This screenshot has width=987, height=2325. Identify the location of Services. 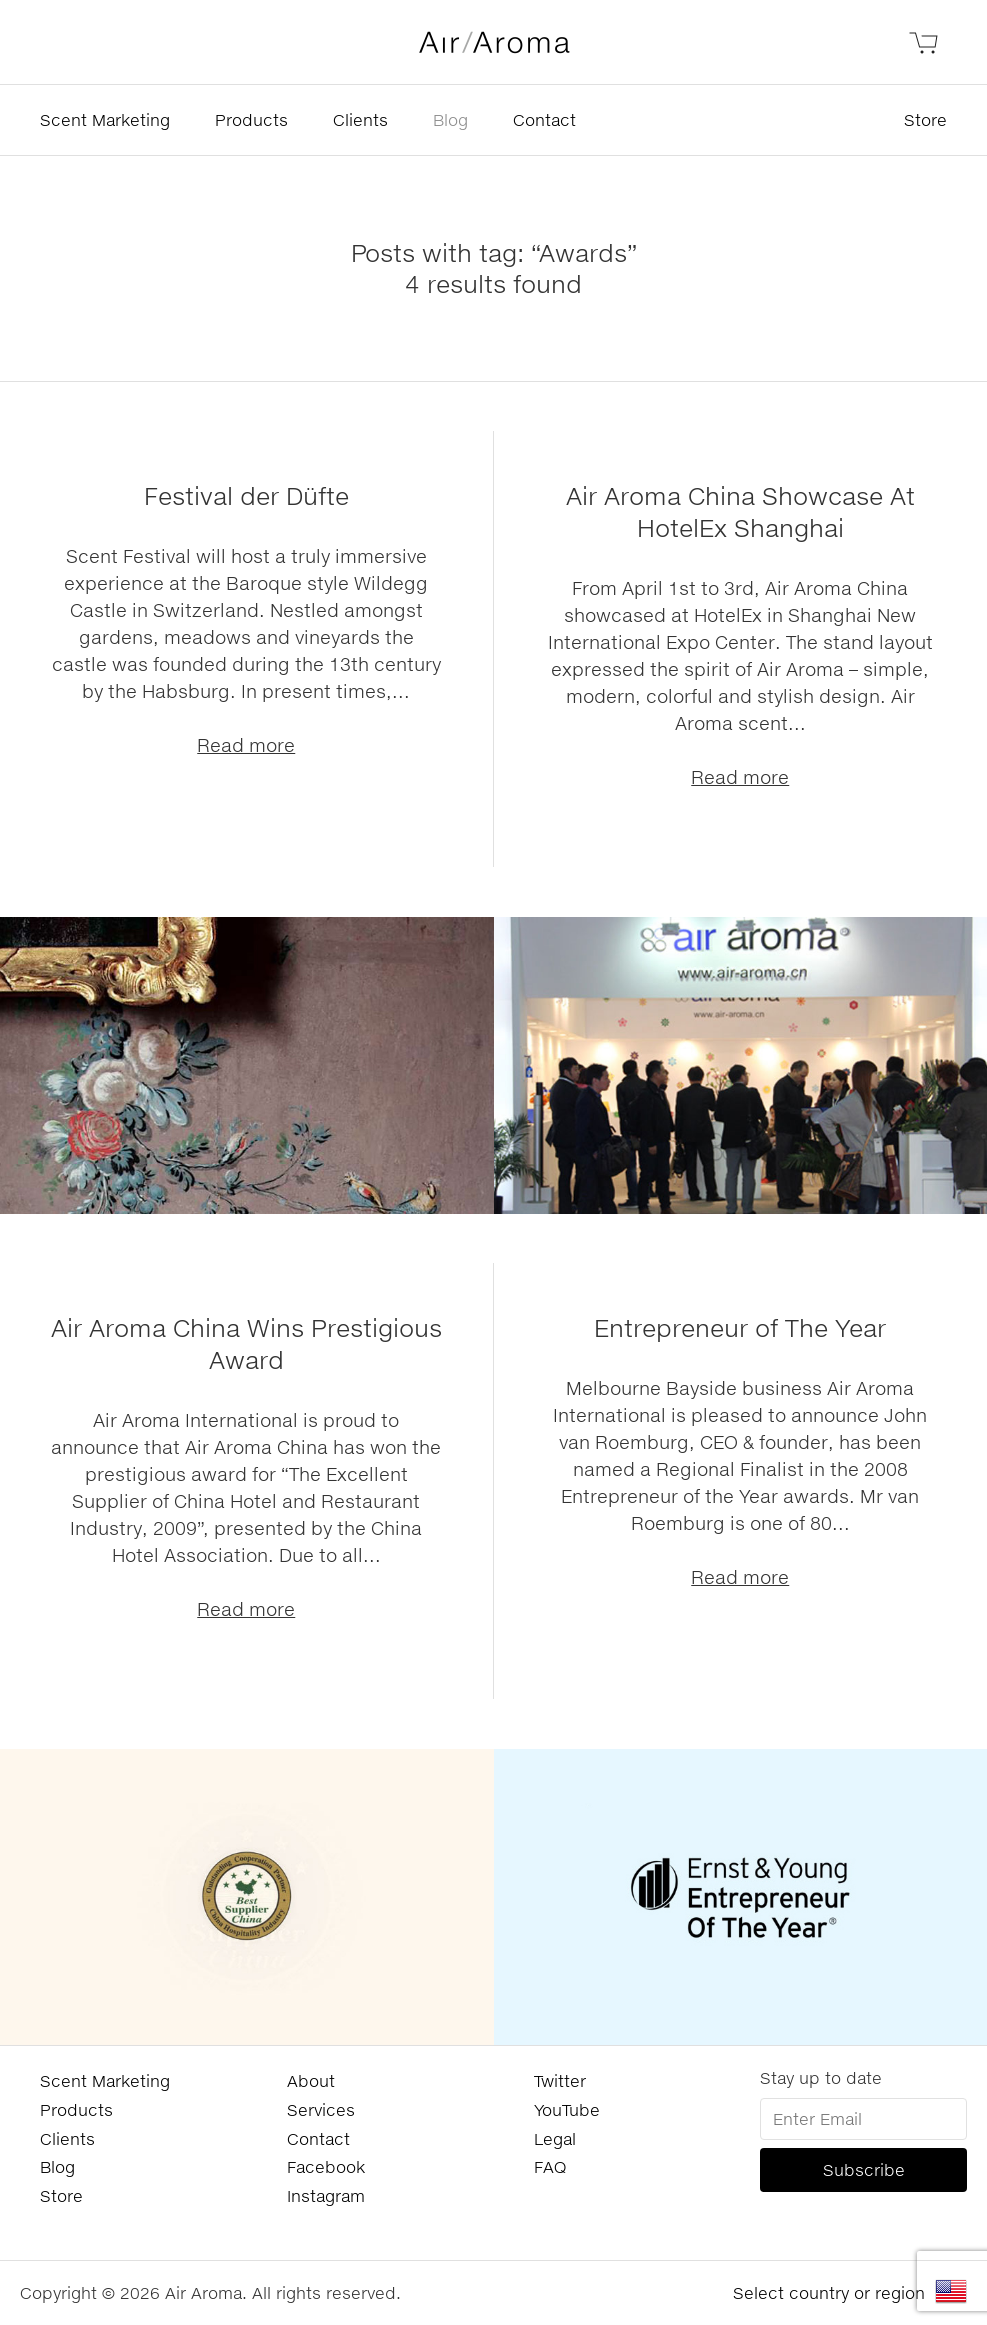
(321, 2109).